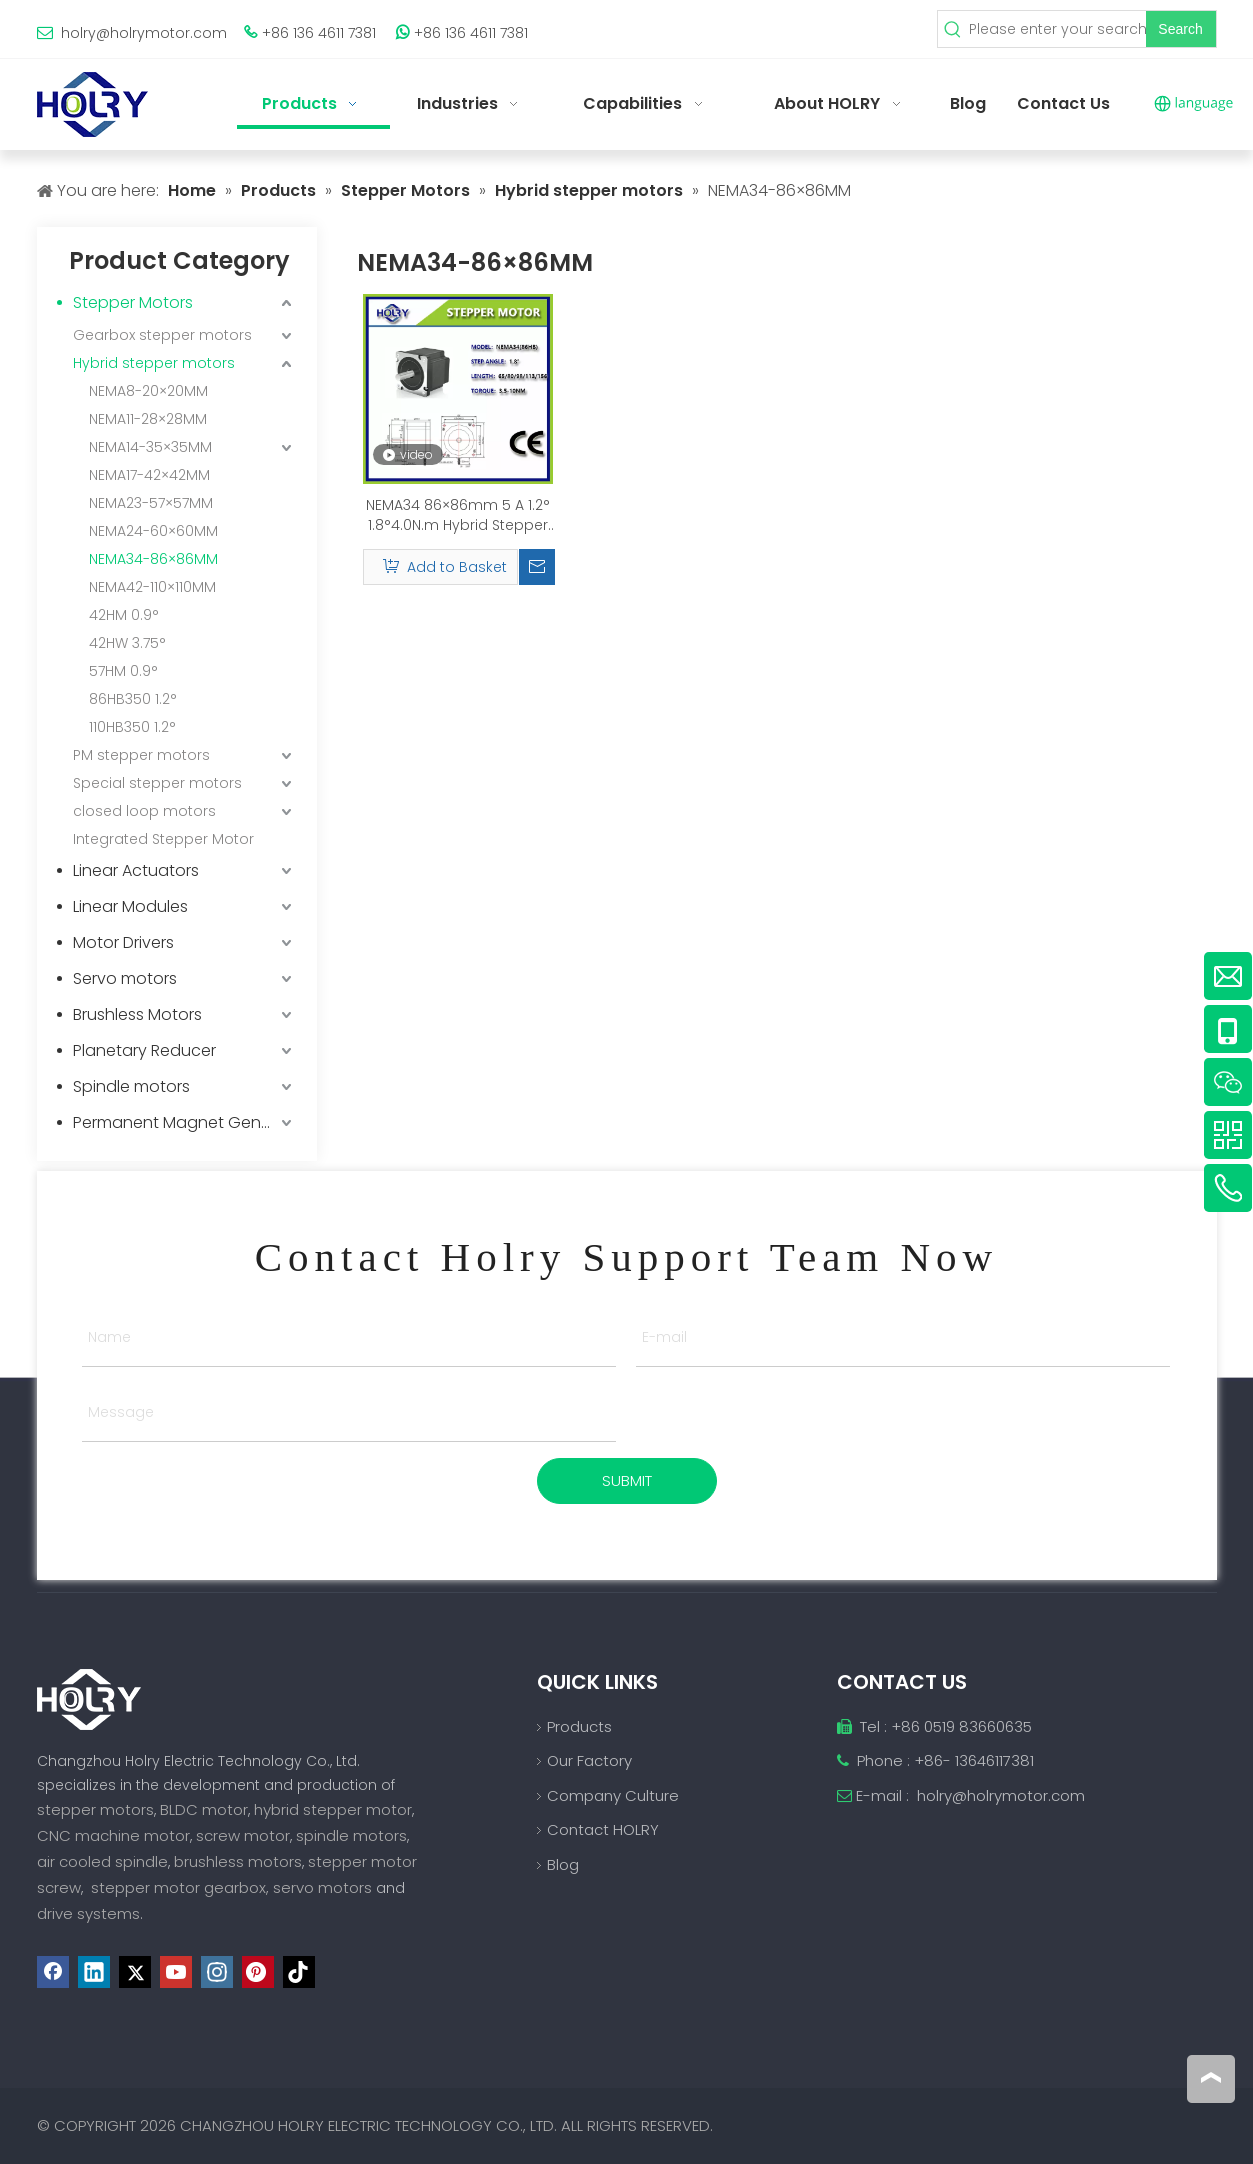 The height and width of the screenshot is (2164, 1253). Describe the element at coordinates (133, 699) in the screenshot. I see `86HB350 1.2°` at that location.